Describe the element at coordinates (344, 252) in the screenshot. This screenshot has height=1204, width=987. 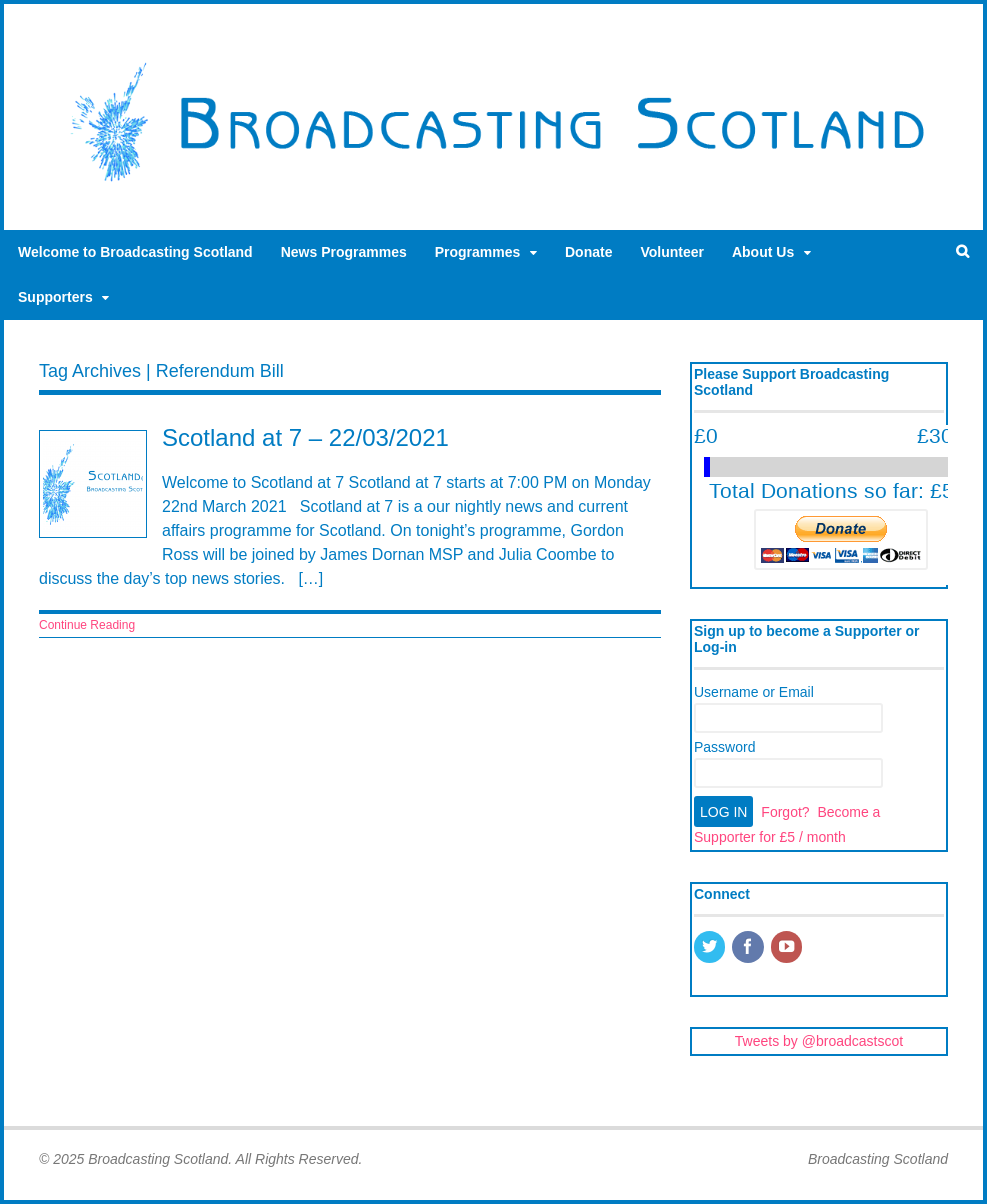
I see `News Programmes` at that location.